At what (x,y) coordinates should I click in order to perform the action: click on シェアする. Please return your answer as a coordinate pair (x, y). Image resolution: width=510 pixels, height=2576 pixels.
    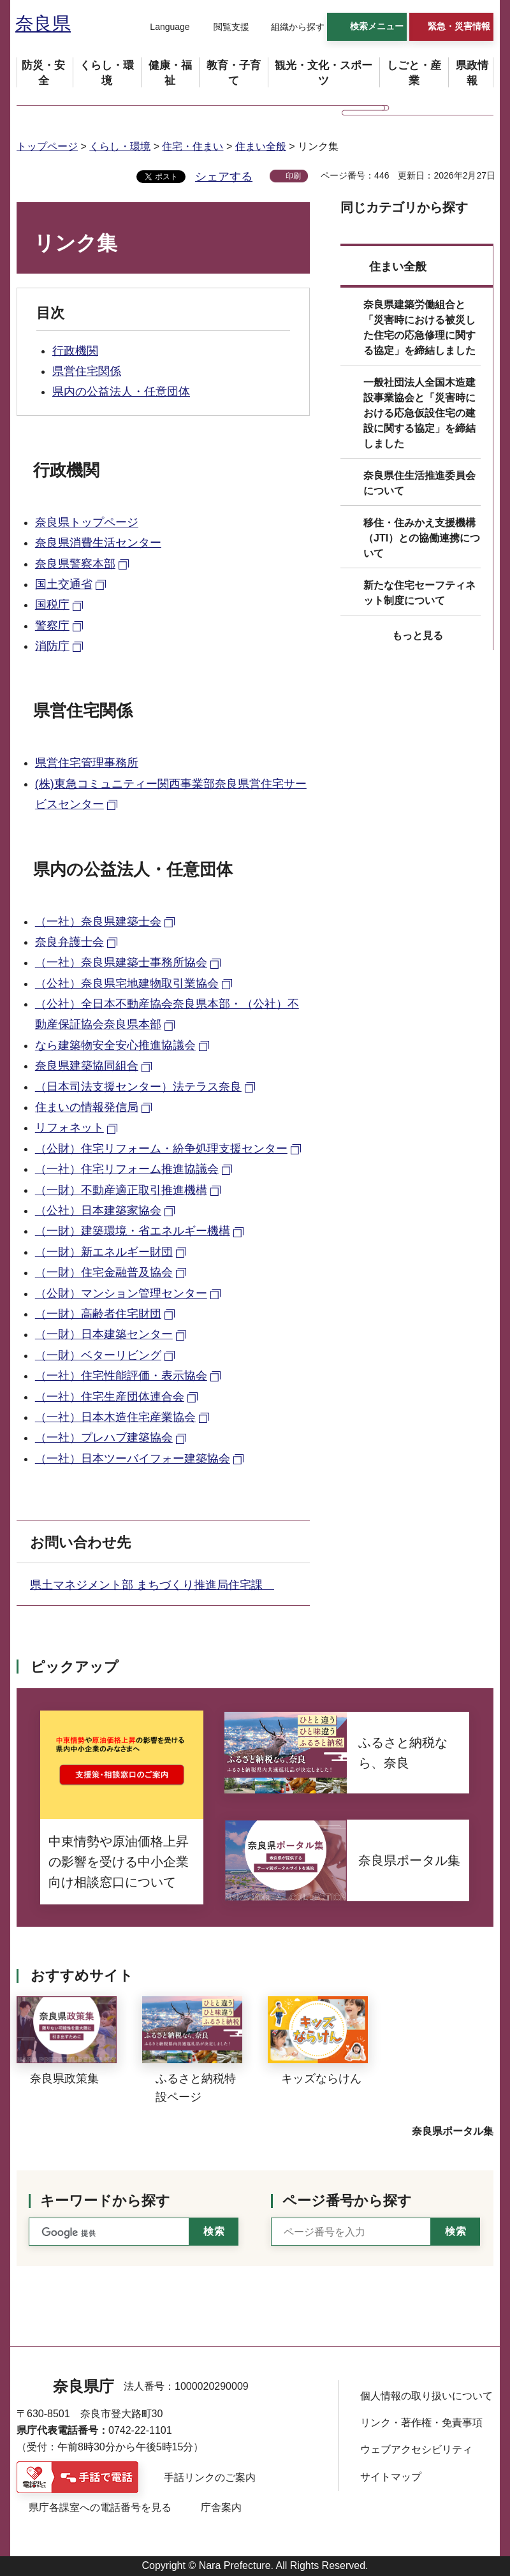
    Looking at the image, I should click on (223, 176).